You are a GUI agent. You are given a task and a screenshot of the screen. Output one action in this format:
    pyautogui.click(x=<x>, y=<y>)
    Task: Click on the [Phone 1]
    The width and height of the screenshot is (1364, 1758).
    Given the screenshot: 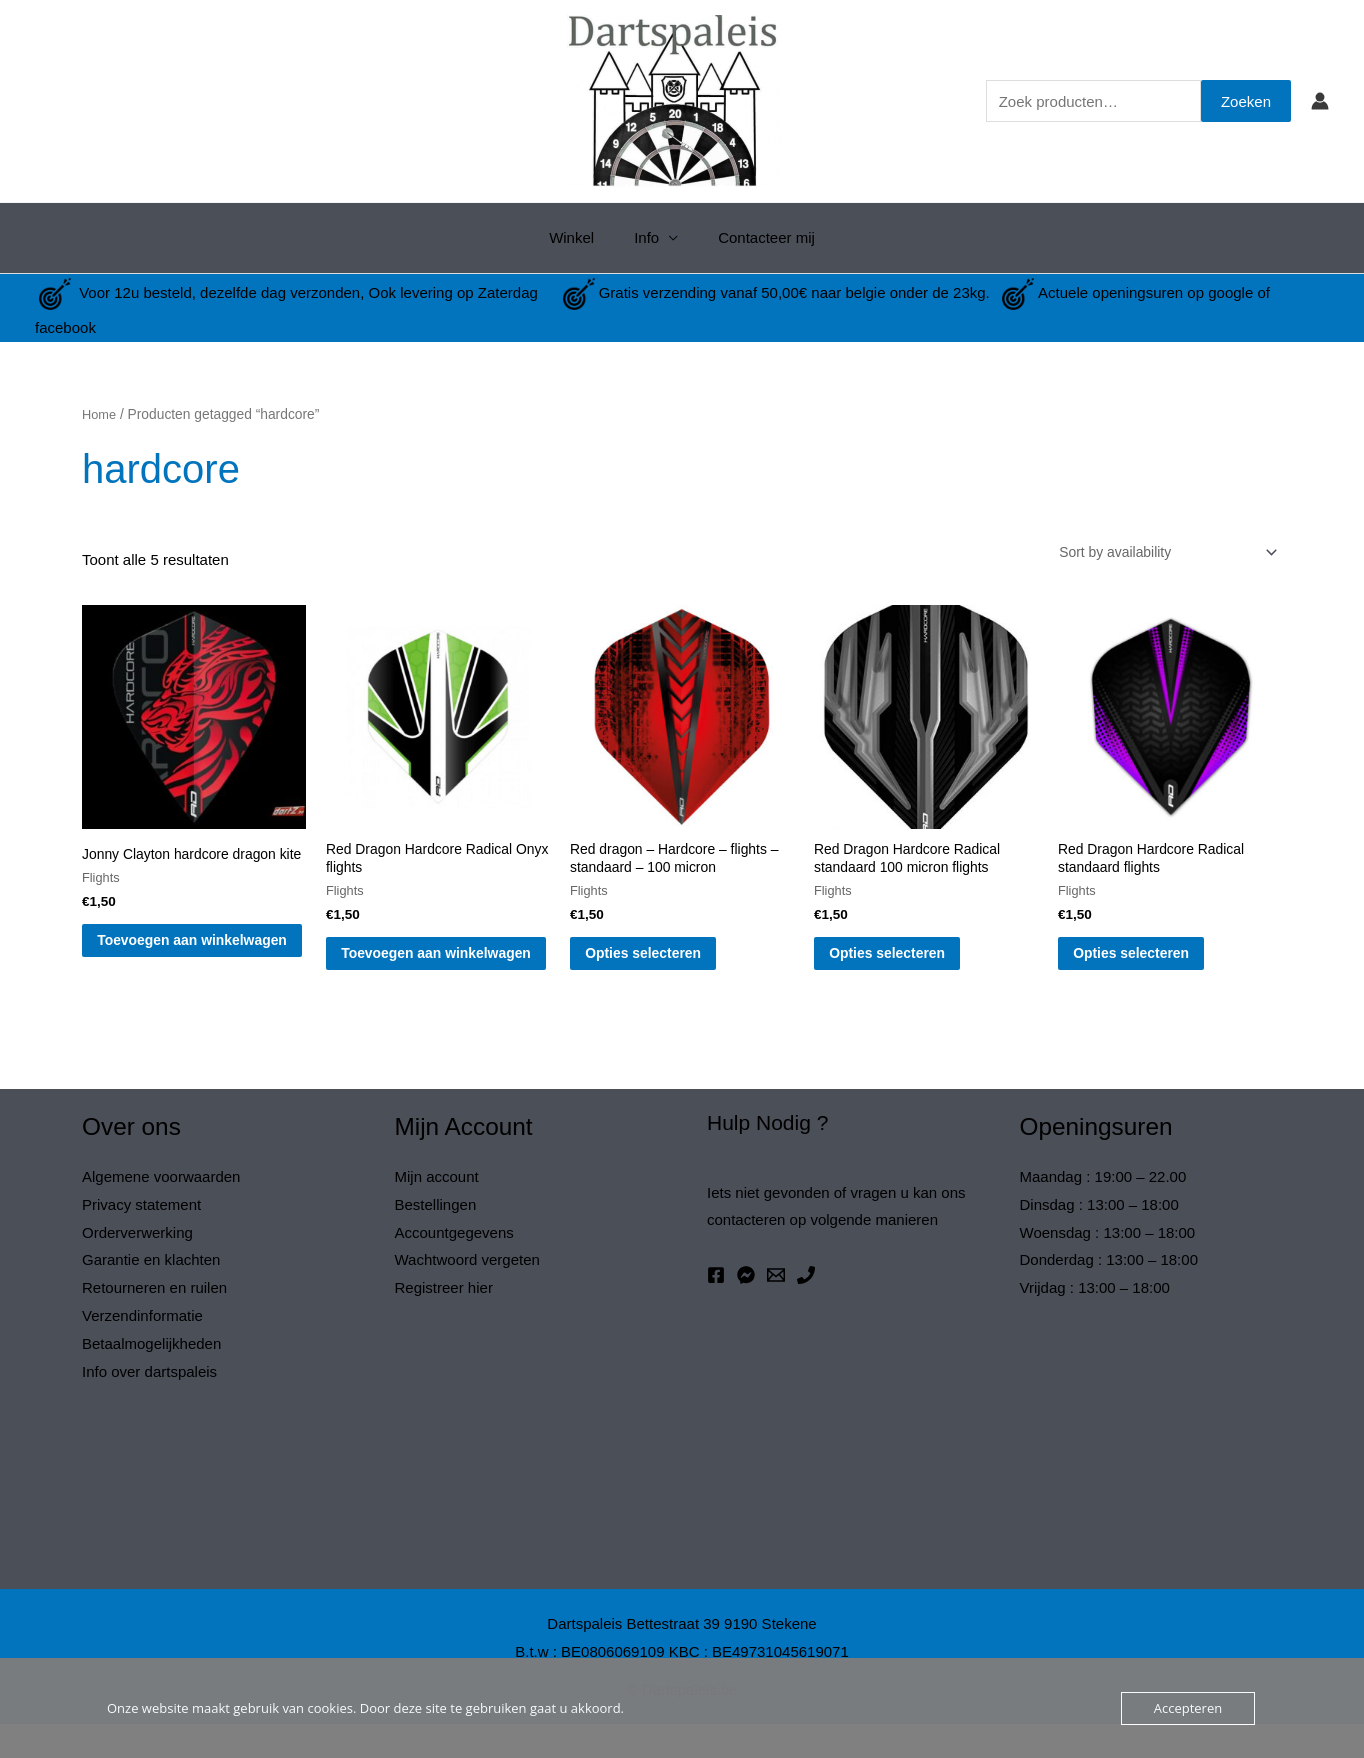 What is the action you would take?
    pyautogui.click(x=806, y=1309)
    